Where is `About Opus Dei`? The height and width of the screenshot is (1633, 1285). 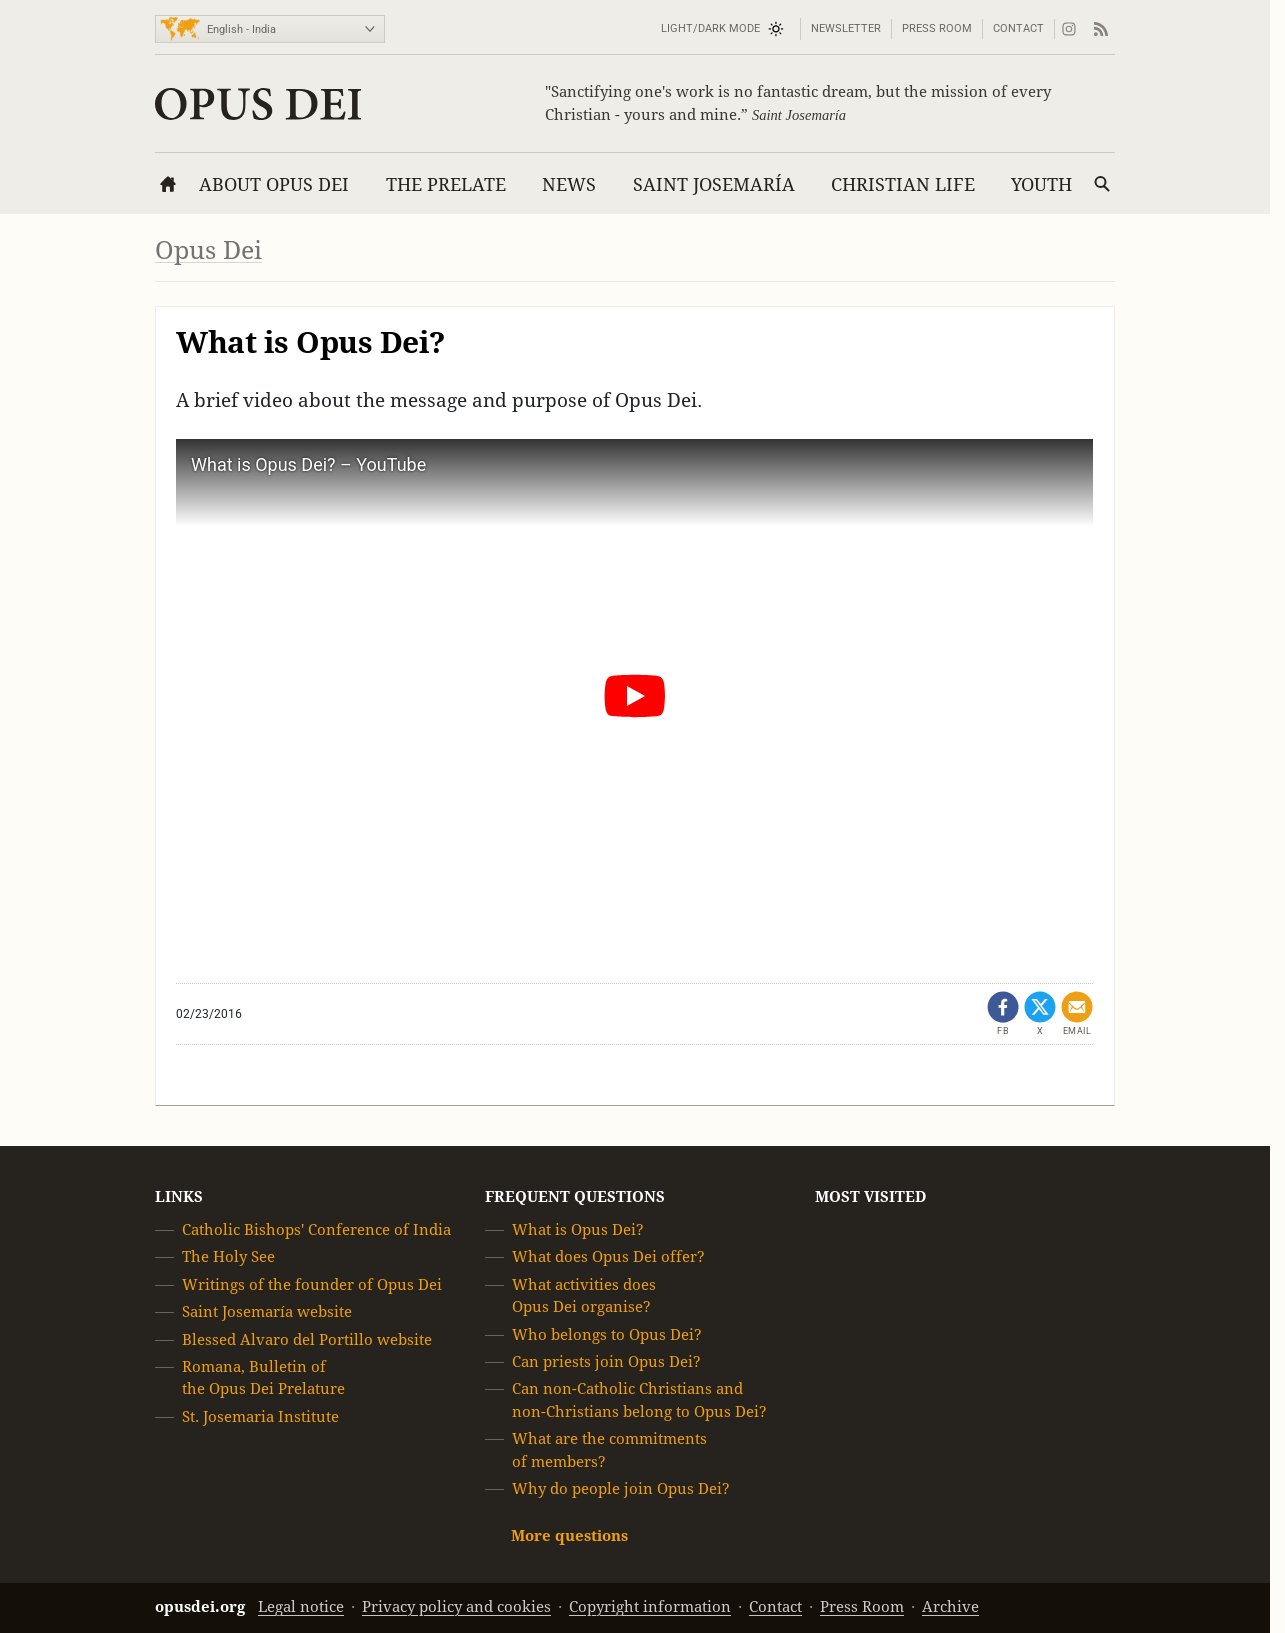 About Opus Dei is located at coordinates (274, 184).